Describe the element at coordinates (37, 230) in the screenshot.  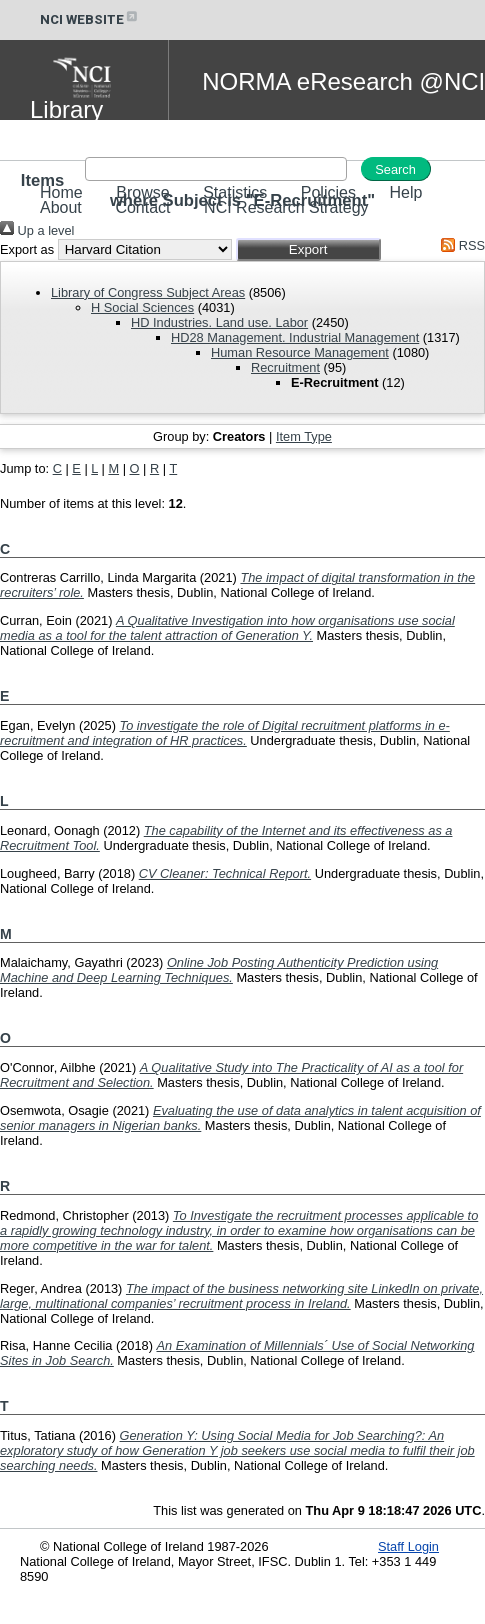
I see `Up a level` at that location.